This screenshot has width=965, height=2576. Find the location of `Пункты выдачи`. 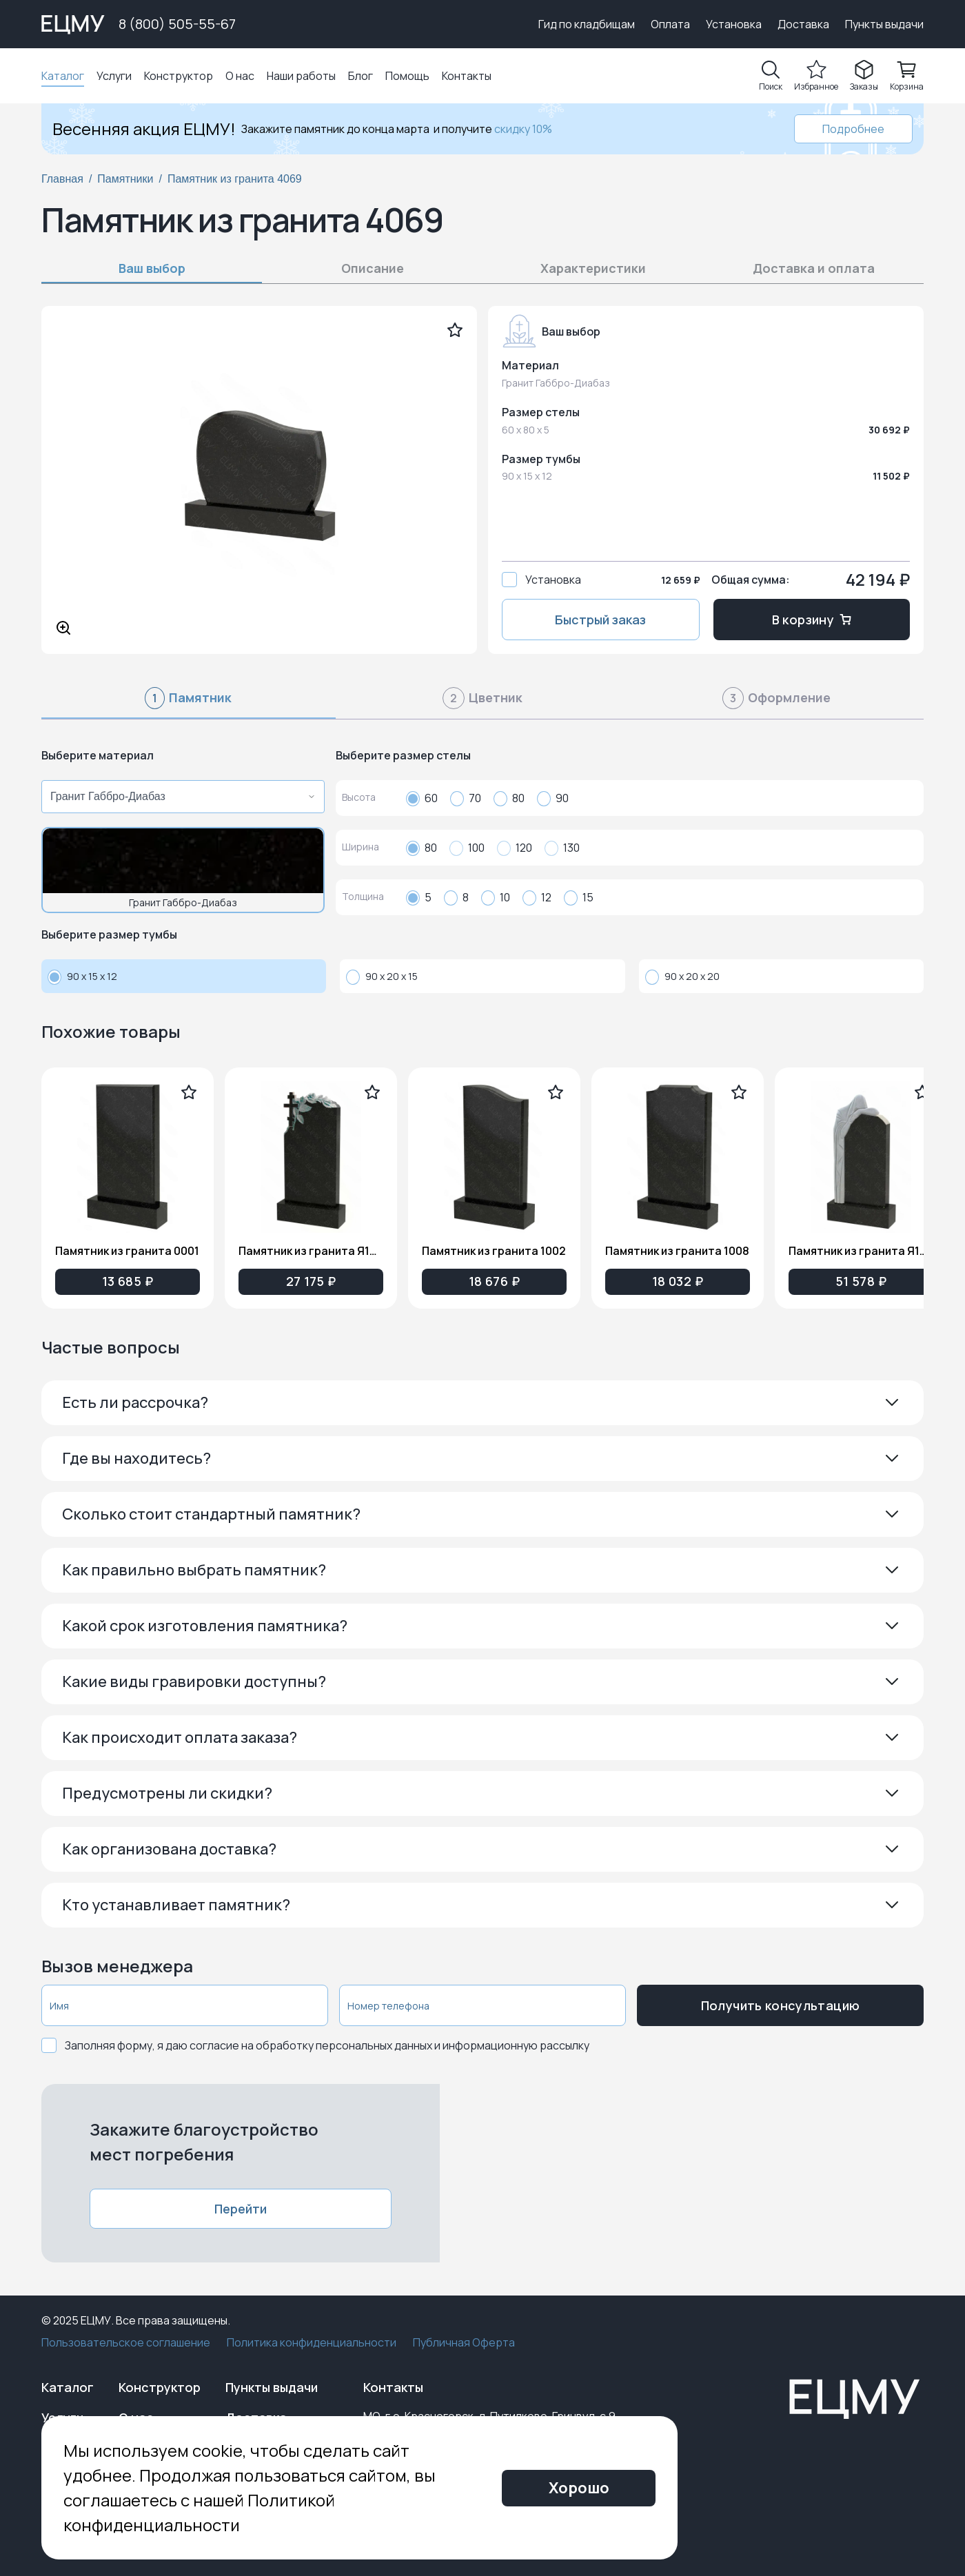

Пункты выдачи is located at coordinates (884, 24).